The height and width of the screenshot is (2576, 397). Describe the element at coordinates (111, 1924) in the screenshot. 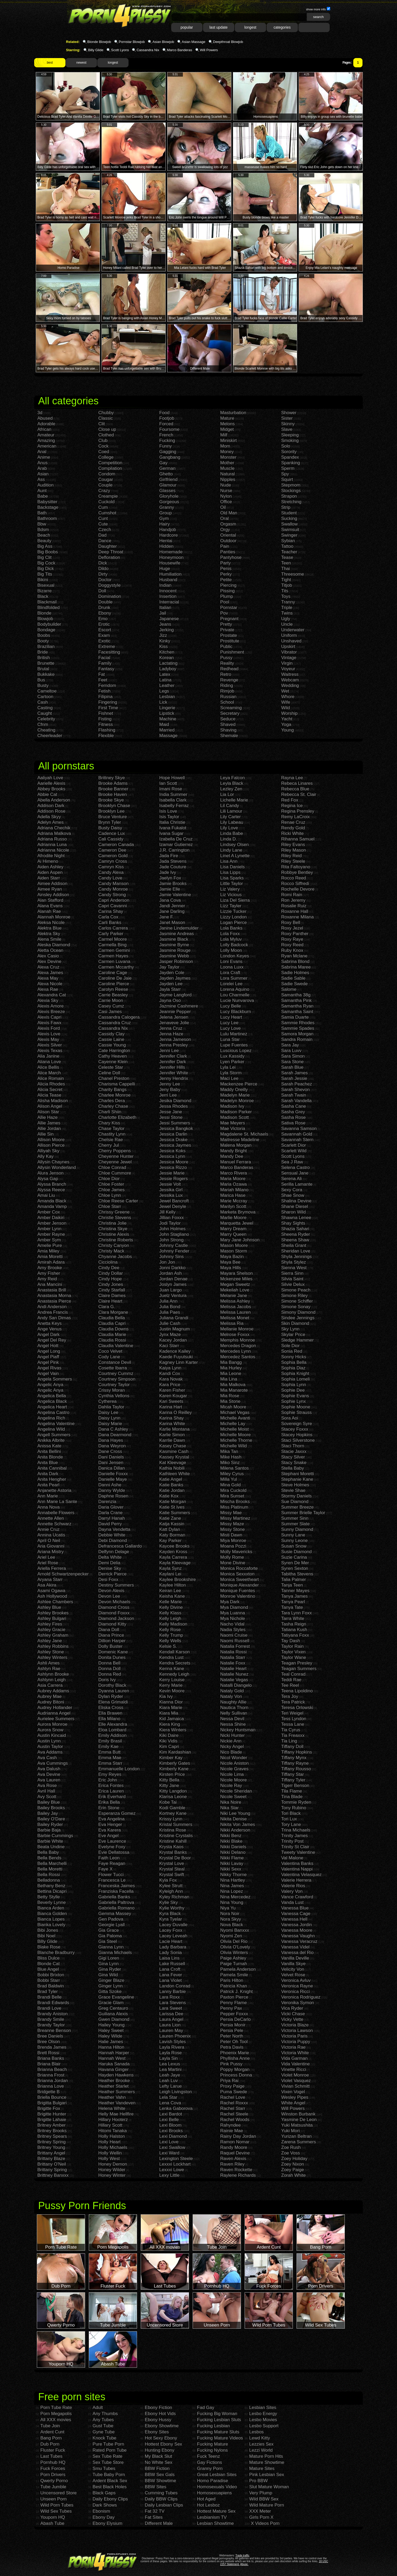

I see `Georgie Lyall` at that location.